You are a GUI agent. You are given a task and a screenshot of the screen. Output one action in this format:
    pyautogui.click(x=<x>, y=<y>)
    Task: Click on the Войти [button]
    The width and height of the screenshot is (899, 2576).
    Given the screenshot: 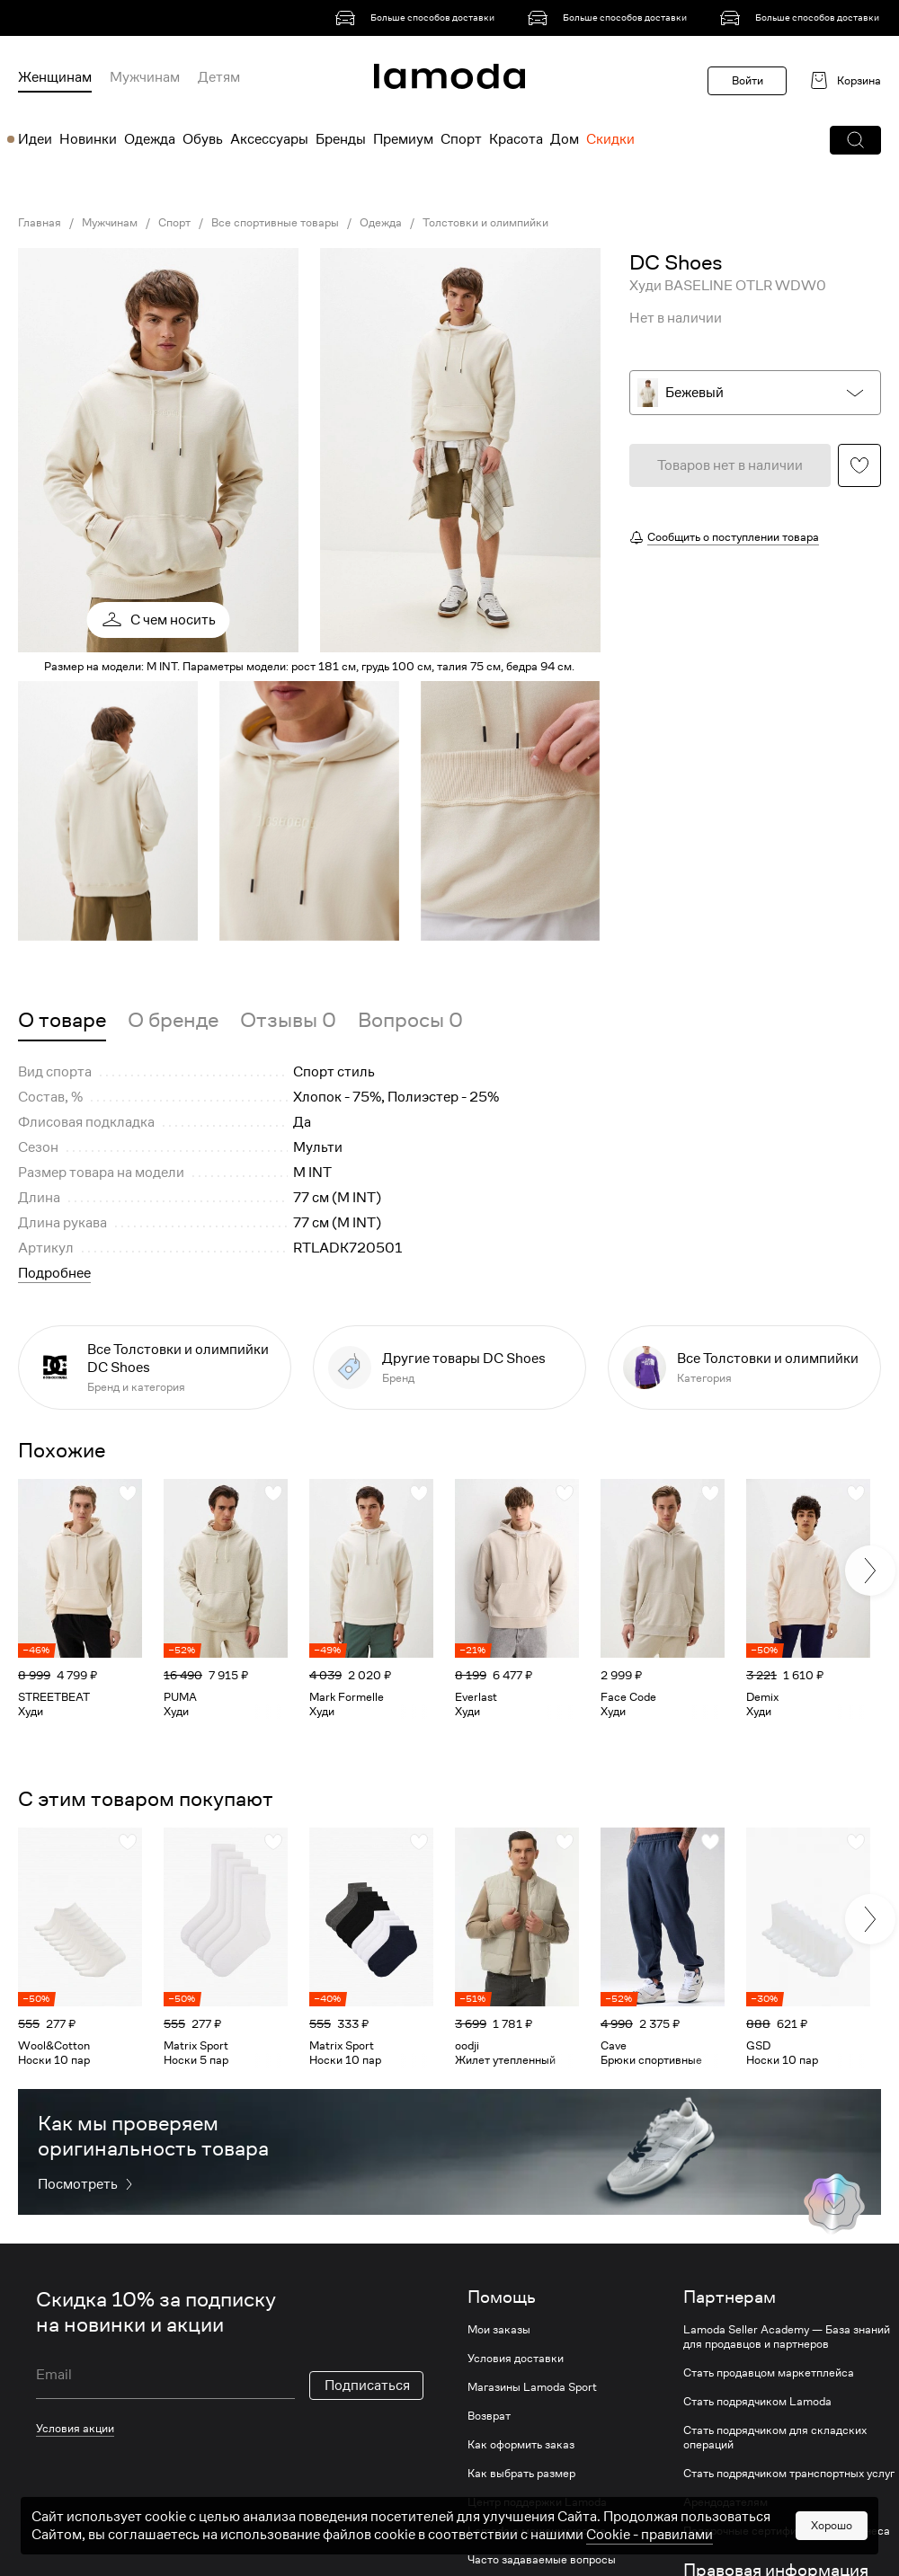 What is the action you would take?
    pyautogui.click(x=747, y=80)
    